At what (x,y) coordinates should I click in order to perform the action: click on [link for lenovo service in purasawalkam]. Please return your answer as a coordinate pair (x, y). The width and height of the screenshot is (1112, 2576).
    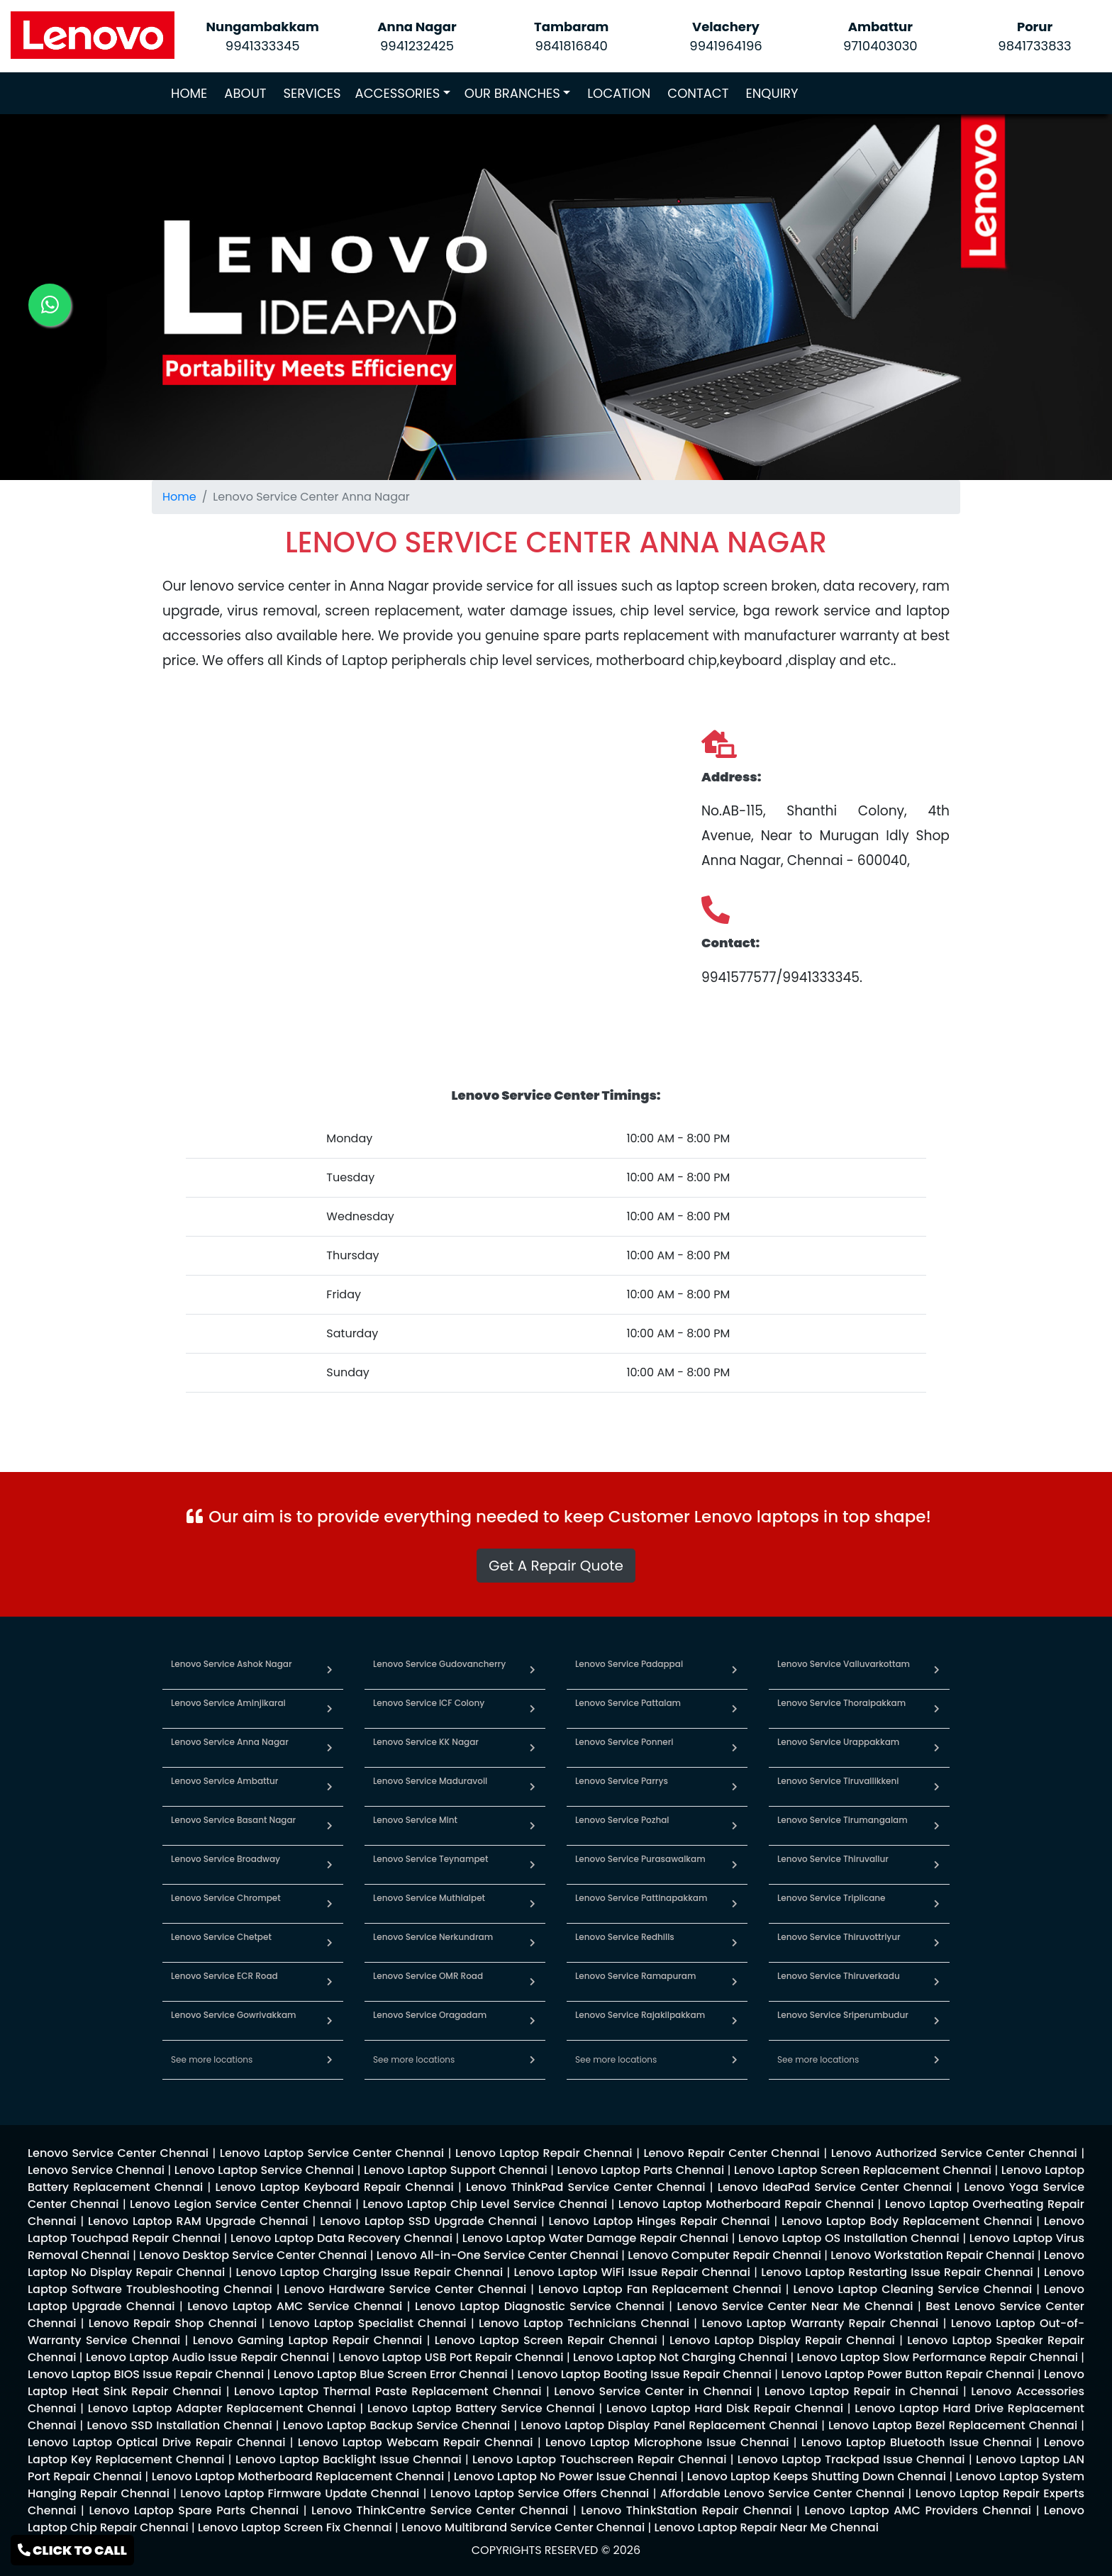
    Looking at the image, I should click on (735, 1864).